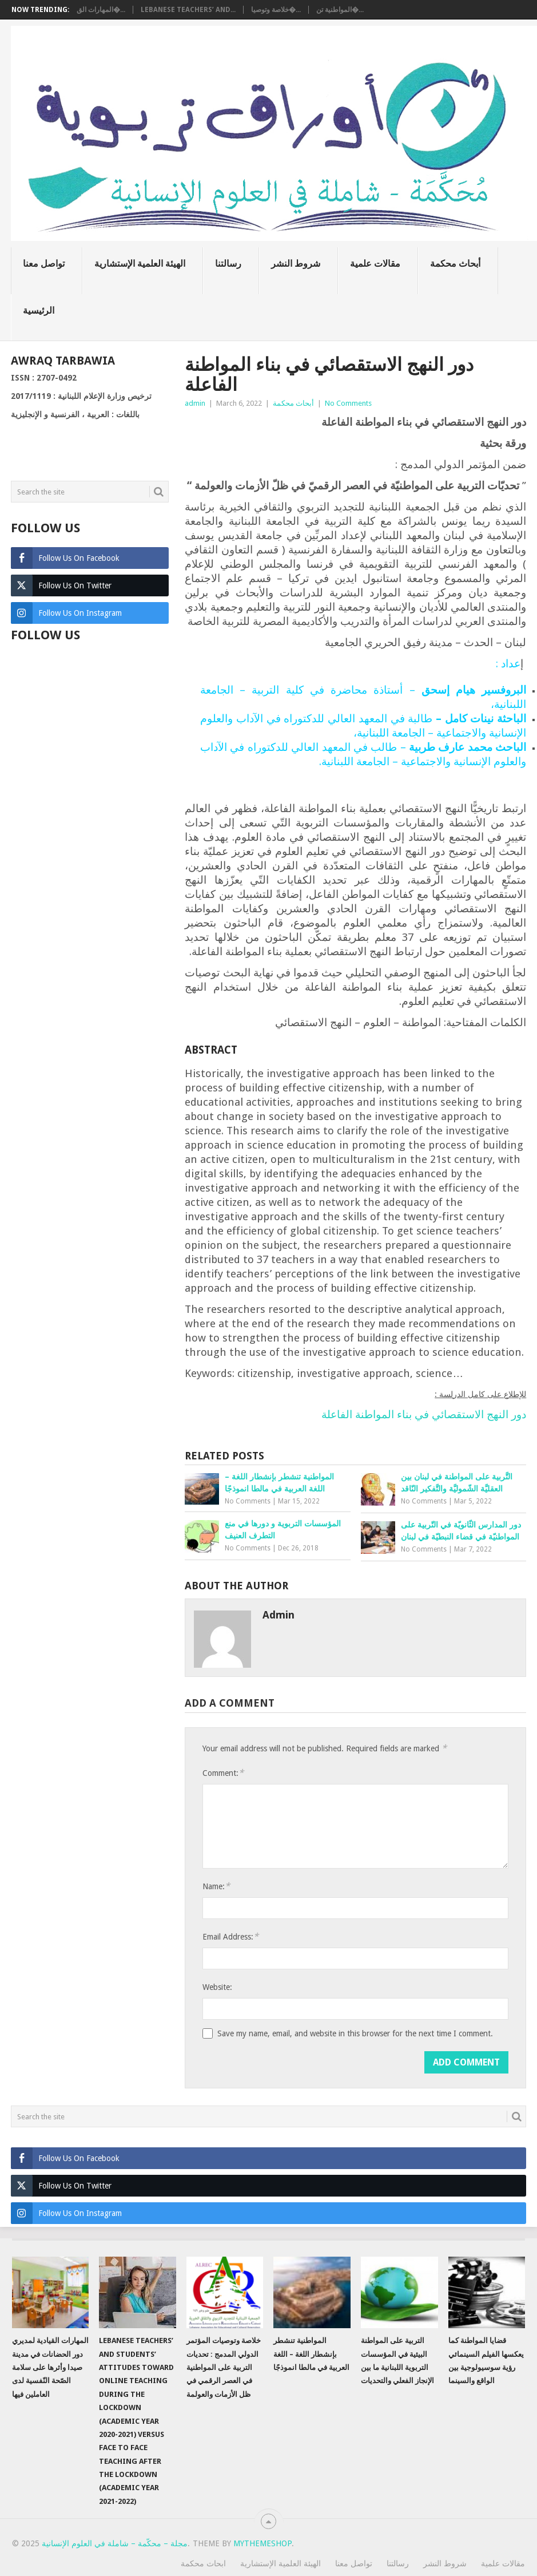 This screenshot has height=2576, width=537. What do you see at coordinates (455, 263) in the screenshot?
I see `أبحاث محكمة` at bounding box center [455, 263].